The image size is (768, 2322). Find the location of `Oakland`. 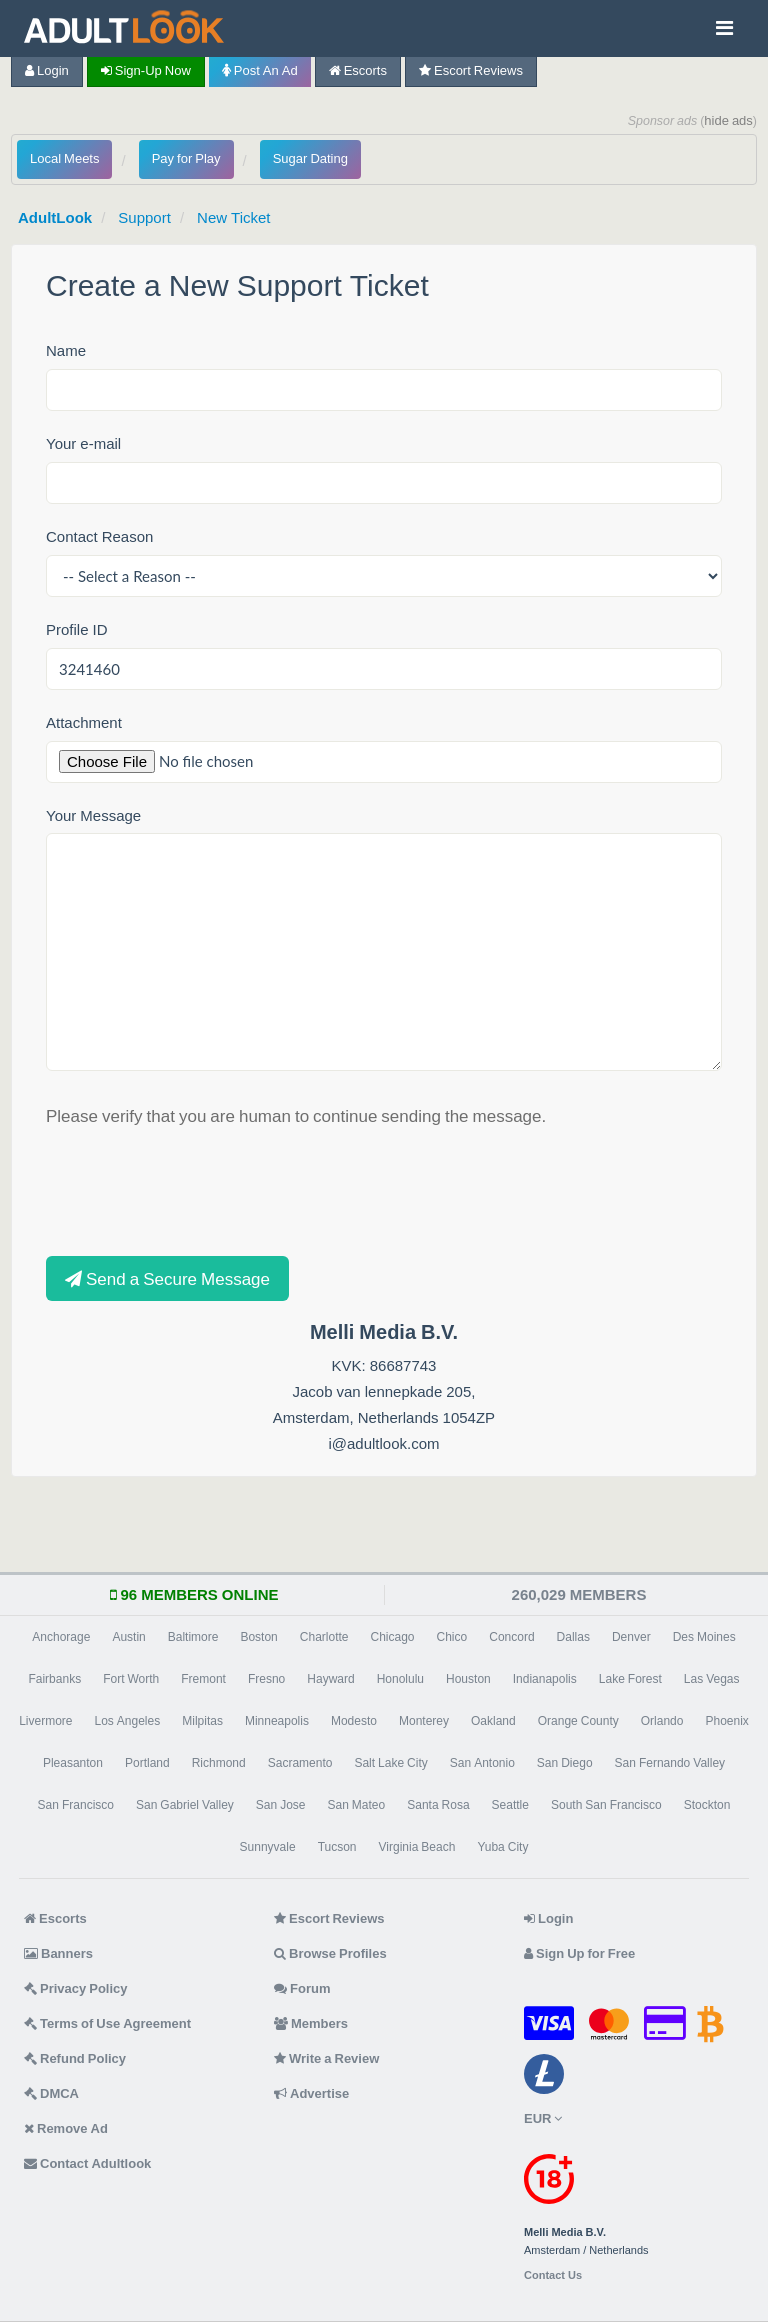

Oakland is located at coordinates (493, 1721).